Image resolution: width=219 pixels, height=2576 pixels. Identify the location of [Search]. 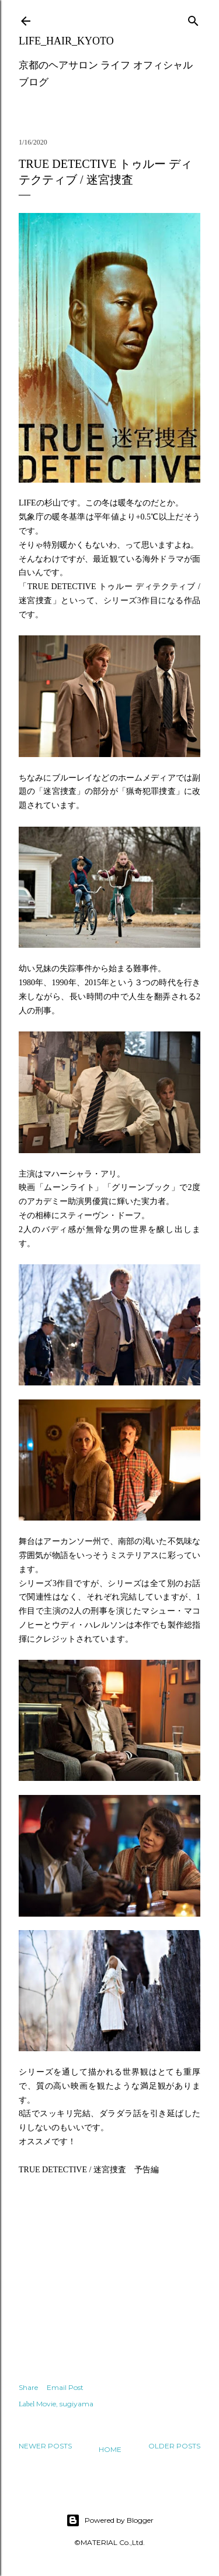
(193, 18).